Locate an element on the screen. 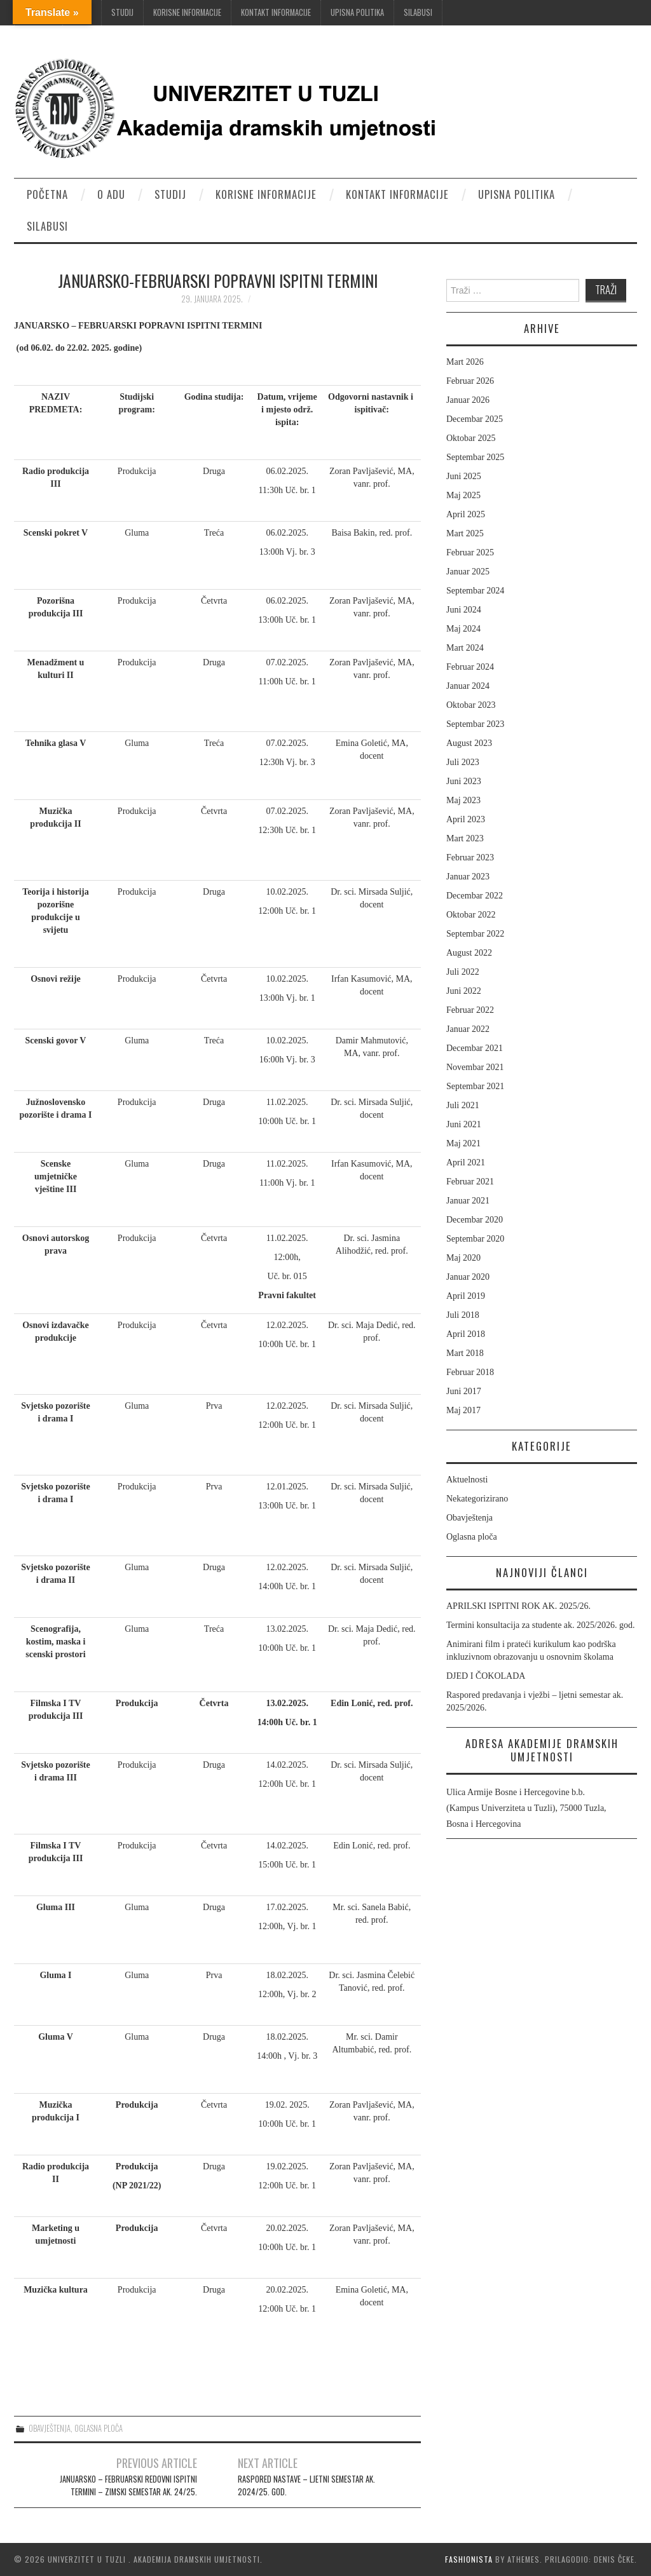  Studij is located at coordinates (122, 12).